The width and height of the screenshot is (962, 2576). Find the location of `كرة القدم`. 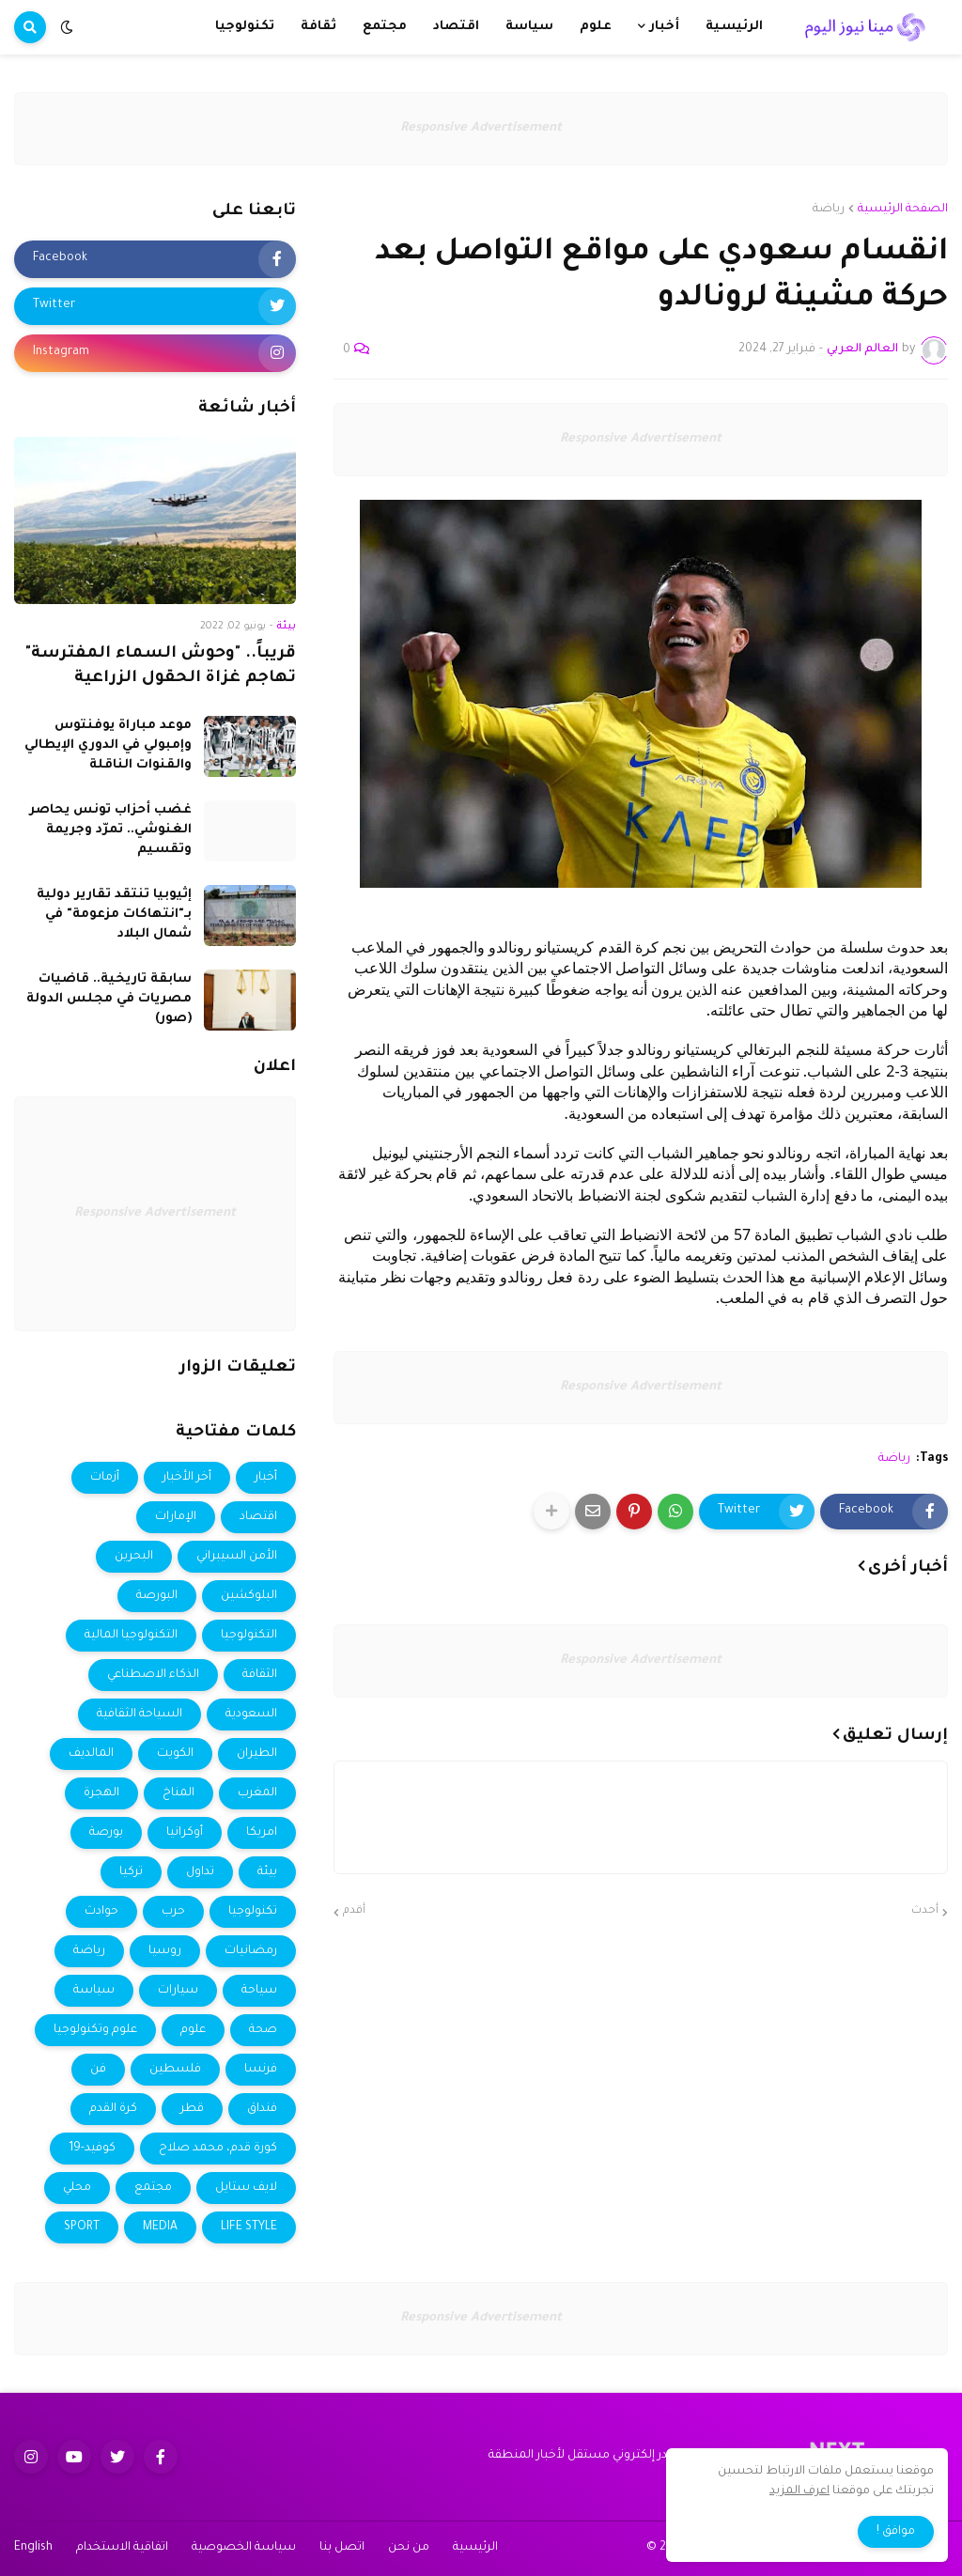

كرة القدم is located at coordinates (113, 2109).